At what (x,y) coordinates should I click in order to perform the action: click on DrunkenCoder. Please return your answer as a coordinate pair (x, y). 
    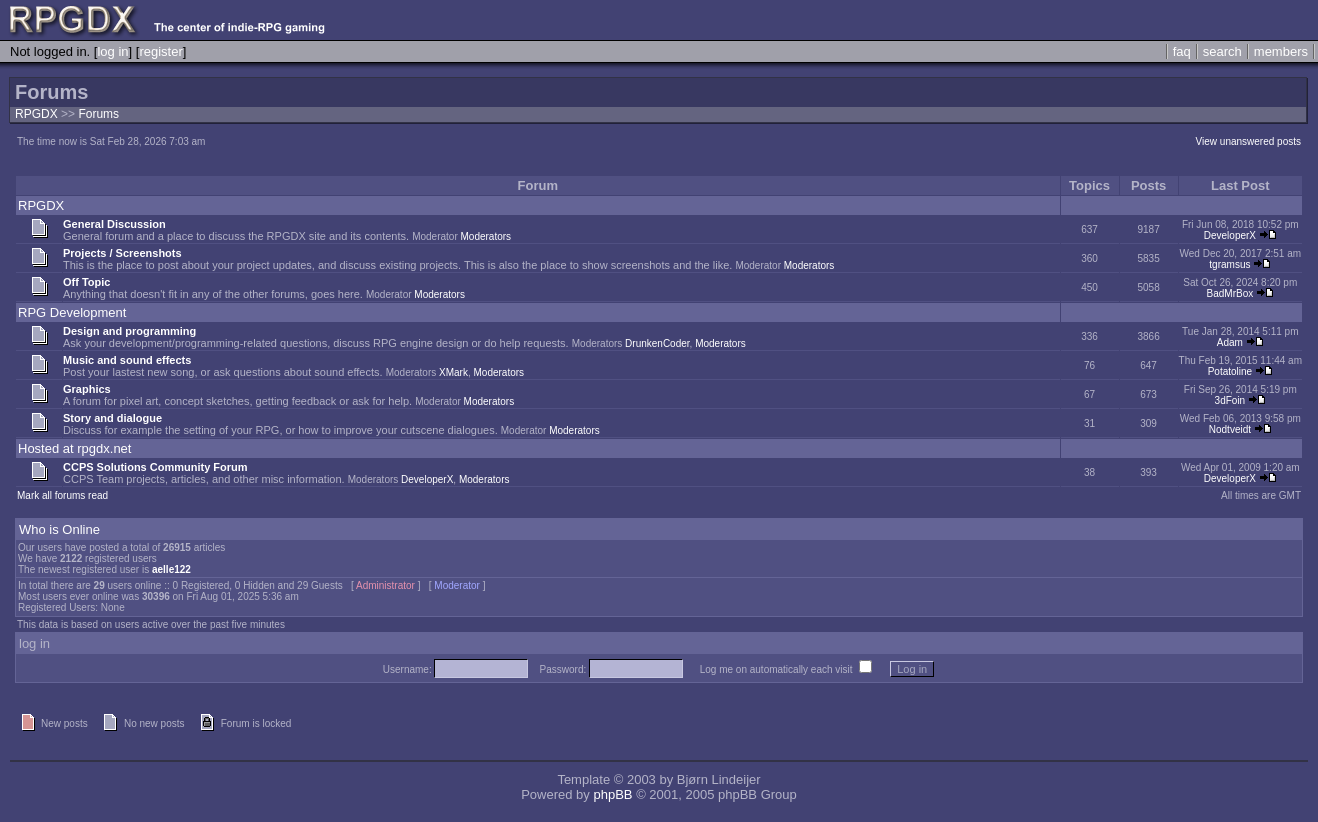
    Looking at the image, I should click on (657, 343).